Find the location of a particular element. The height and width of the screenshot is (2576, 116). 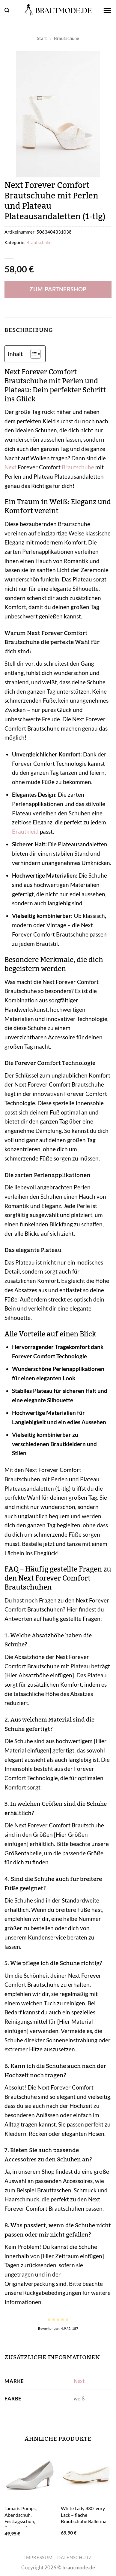

Brautkleid is located at coordinates (25, 831).